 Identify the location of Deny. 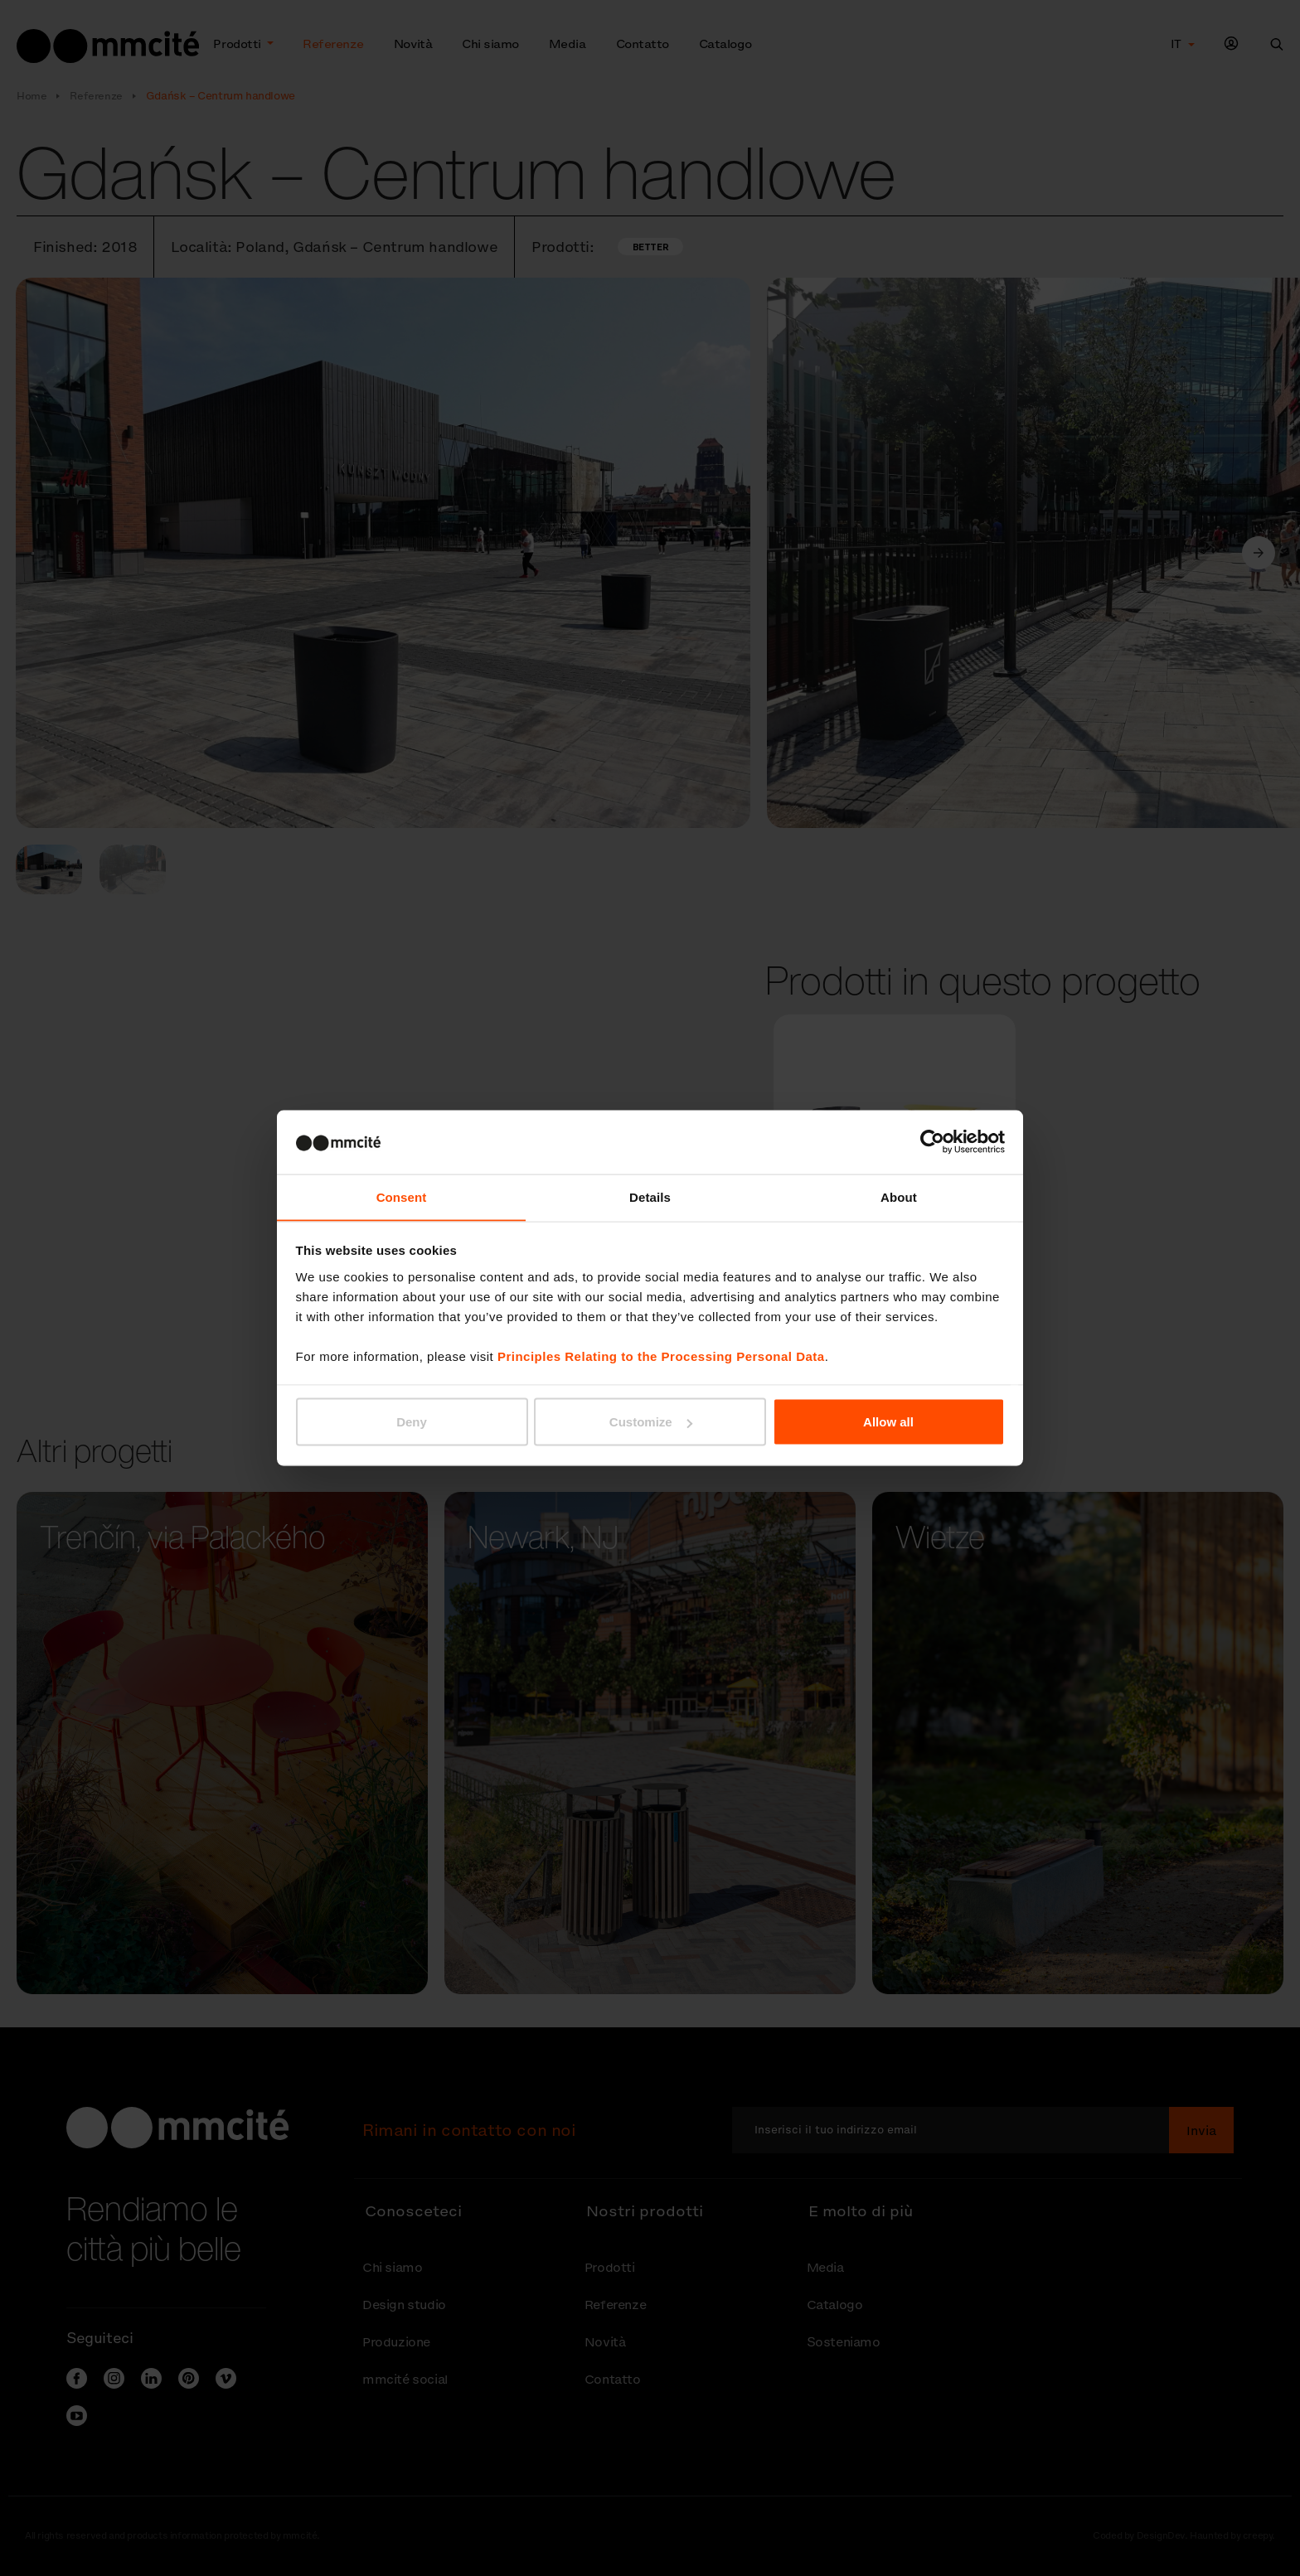
(411, 1422).